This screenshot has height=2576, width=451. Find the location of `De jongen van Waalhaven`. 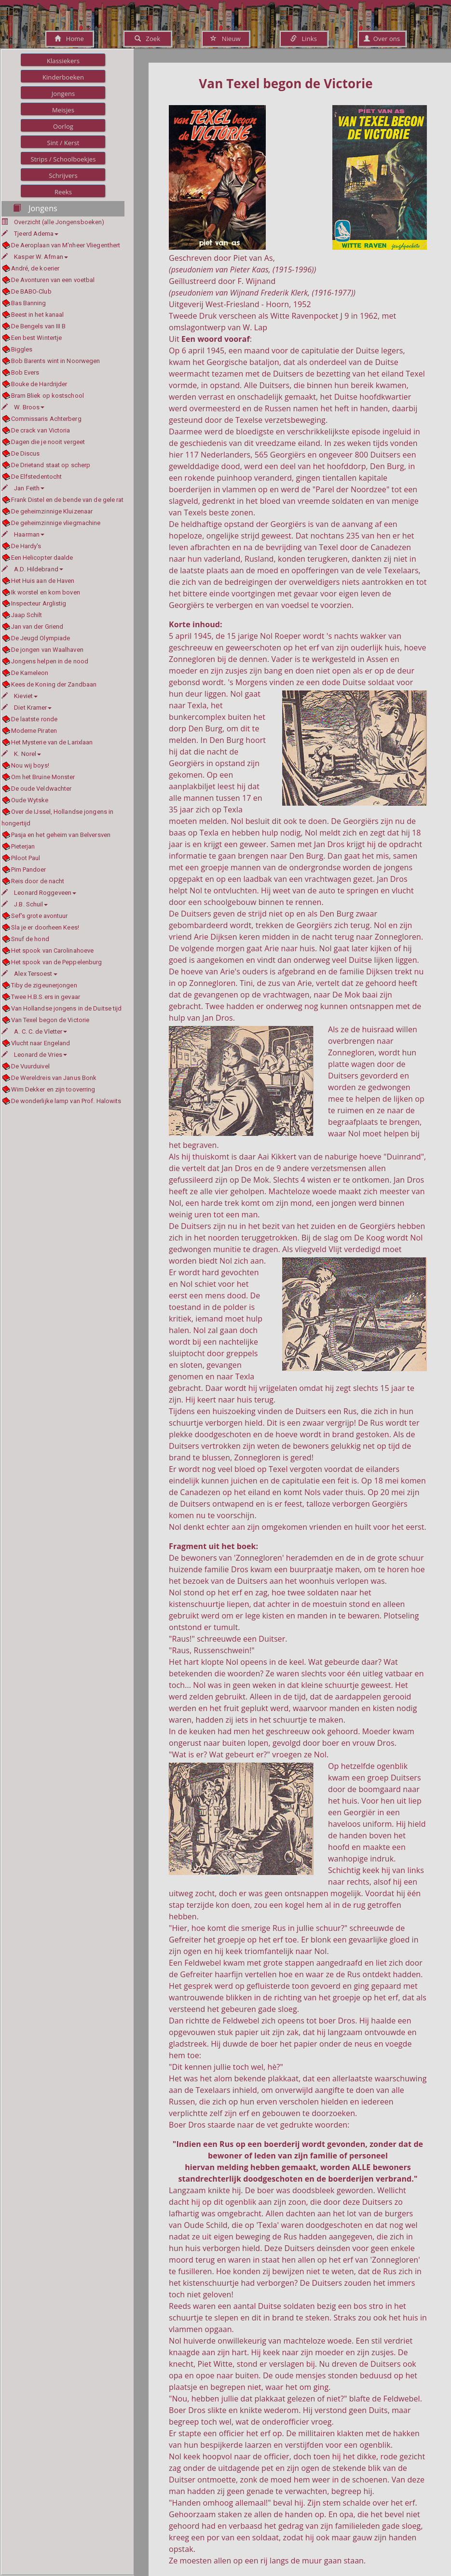

De jongen van Waalhaven is located at coordinates (47, 649).